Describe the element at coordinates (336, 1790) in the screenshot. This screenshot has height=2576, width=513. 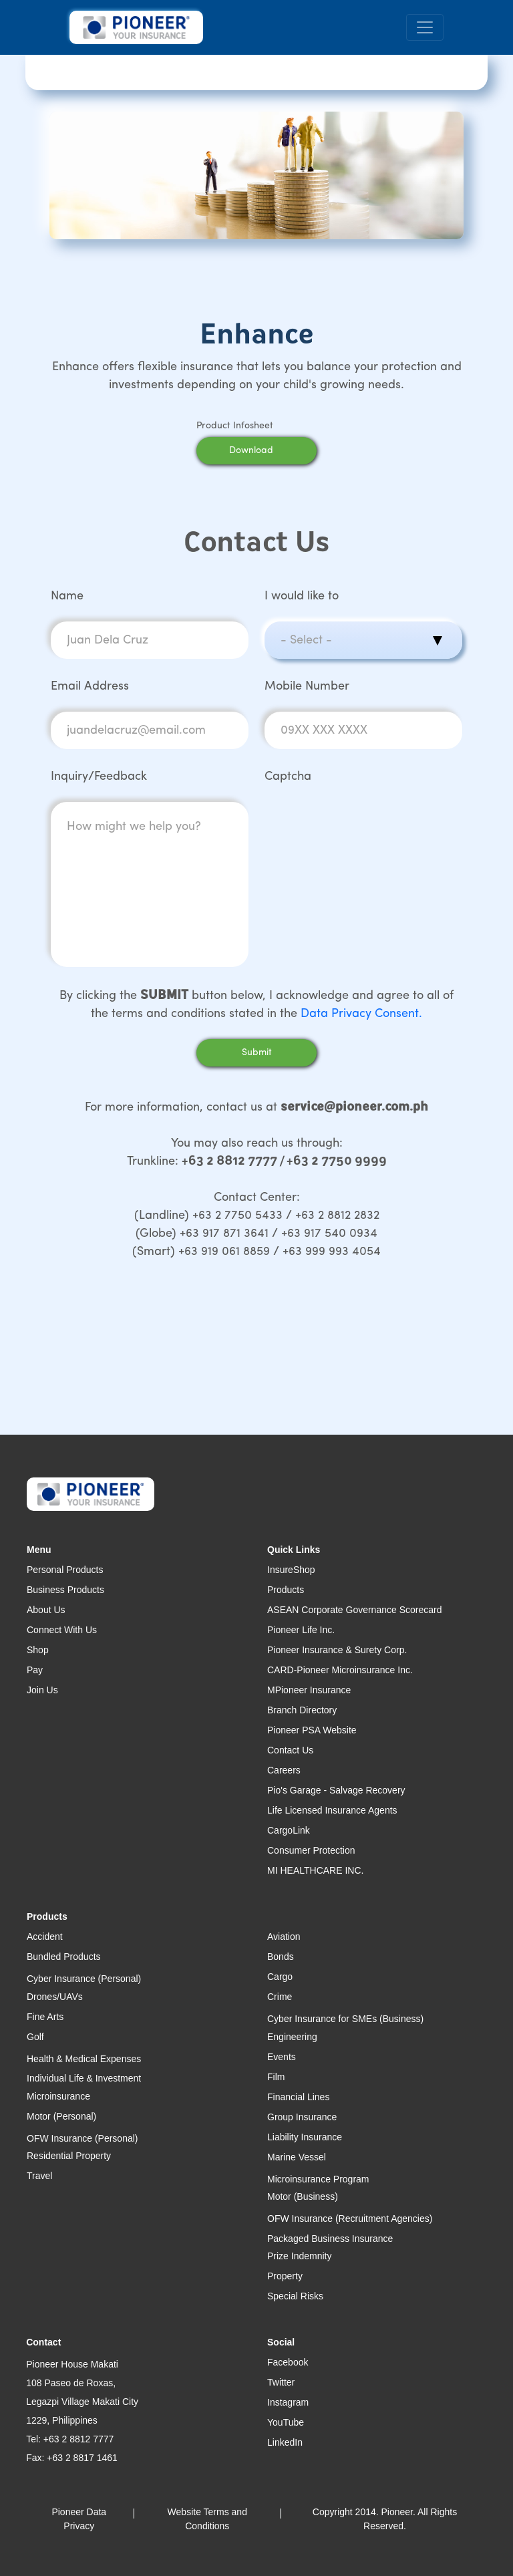
I see `Pio's Garage - Salvage Recovery` at that location.